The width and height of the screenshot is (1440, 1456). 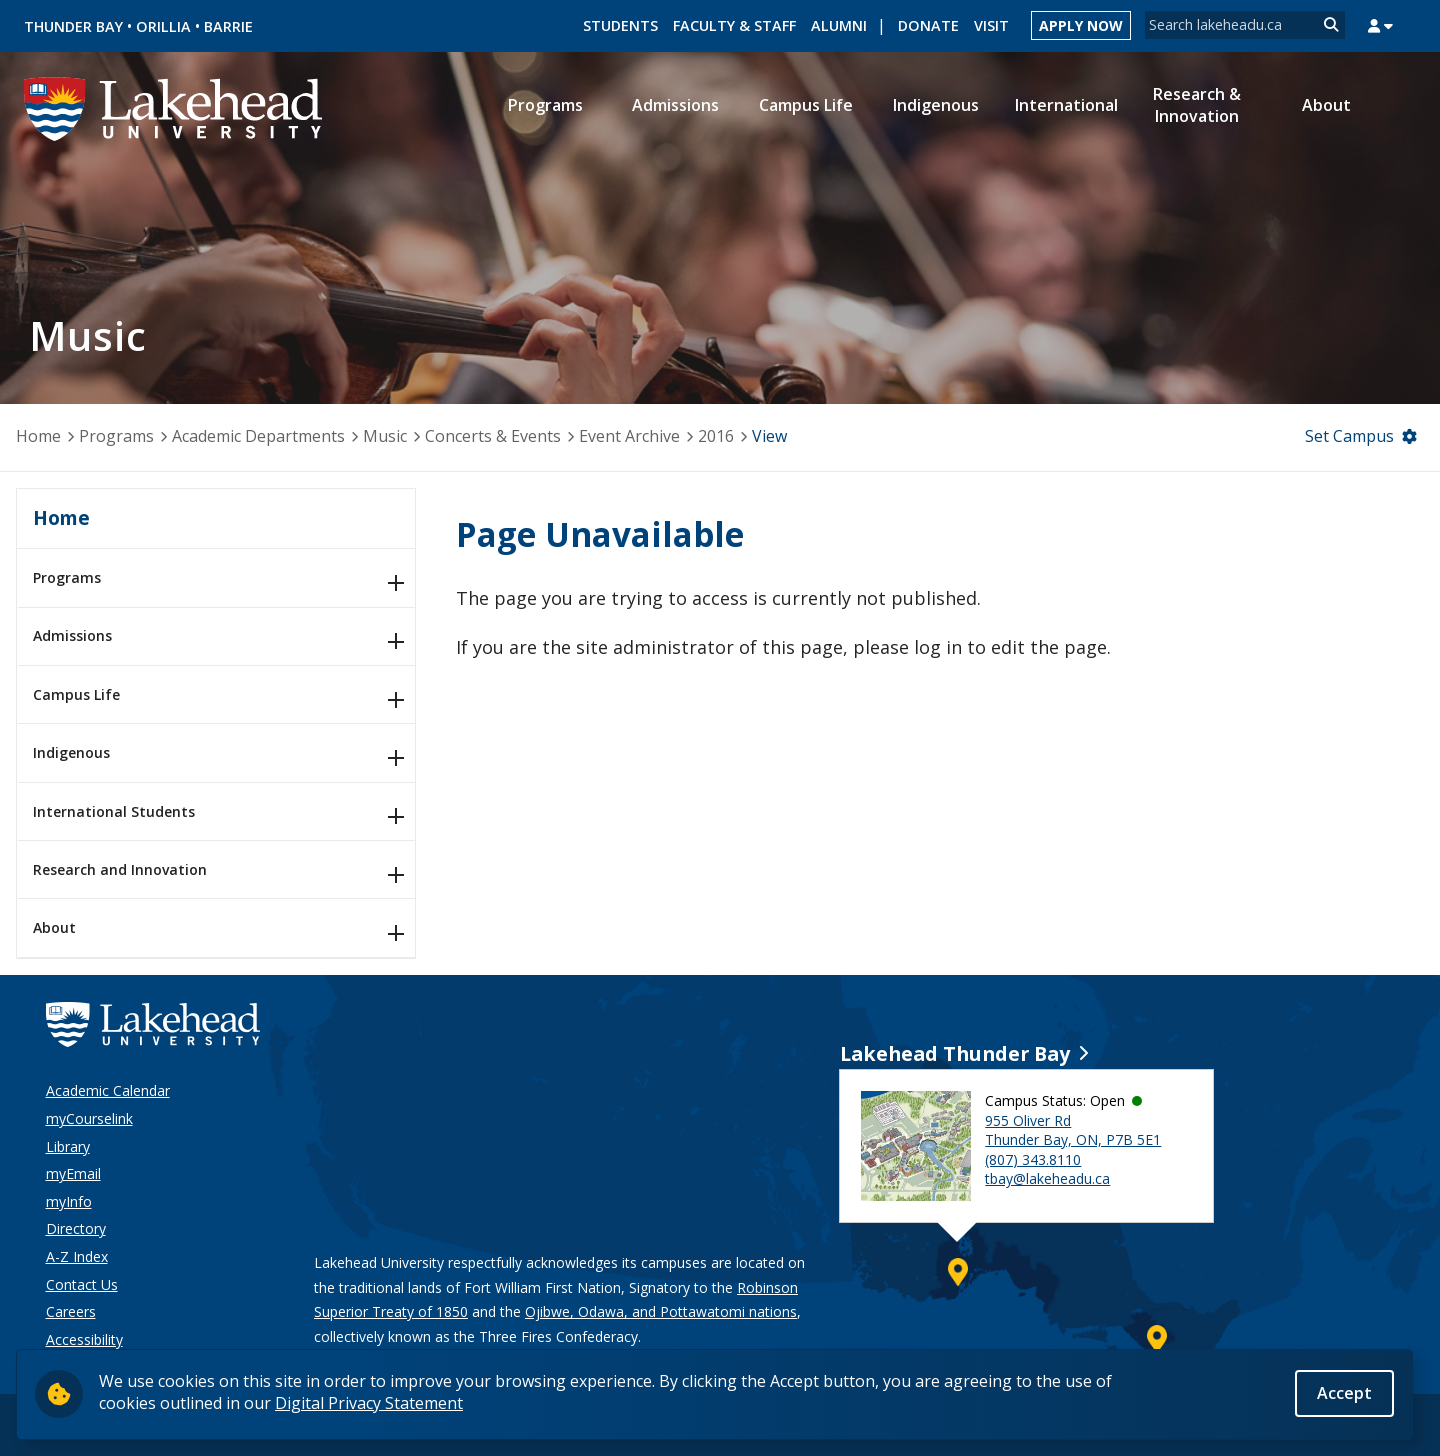 I want to click on Event Archive, so click(x=629, y=436).